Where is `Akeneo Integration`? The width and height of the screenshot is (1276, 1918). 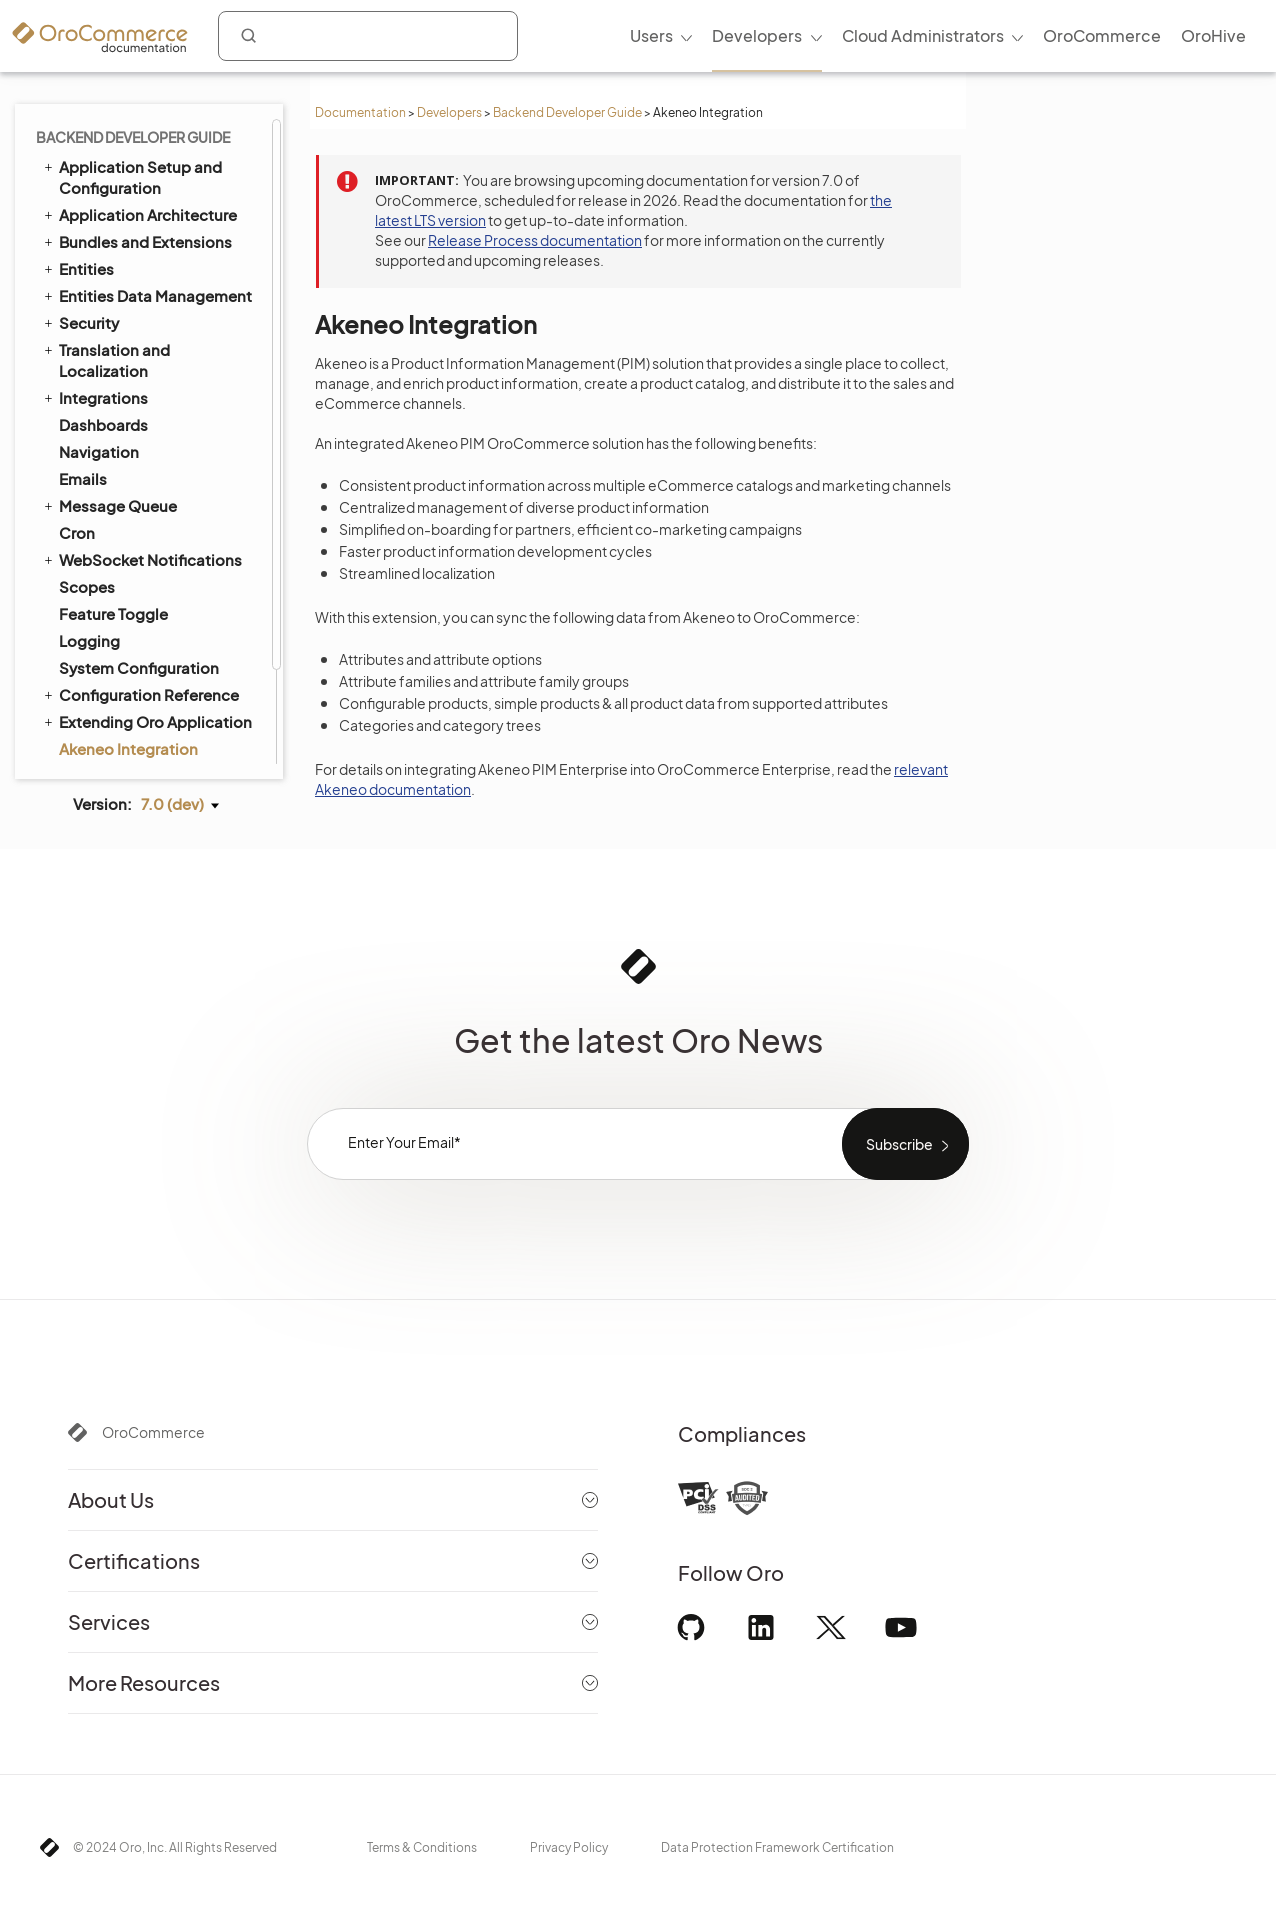 Akeneo Integration is located at coordinates (128, 638).